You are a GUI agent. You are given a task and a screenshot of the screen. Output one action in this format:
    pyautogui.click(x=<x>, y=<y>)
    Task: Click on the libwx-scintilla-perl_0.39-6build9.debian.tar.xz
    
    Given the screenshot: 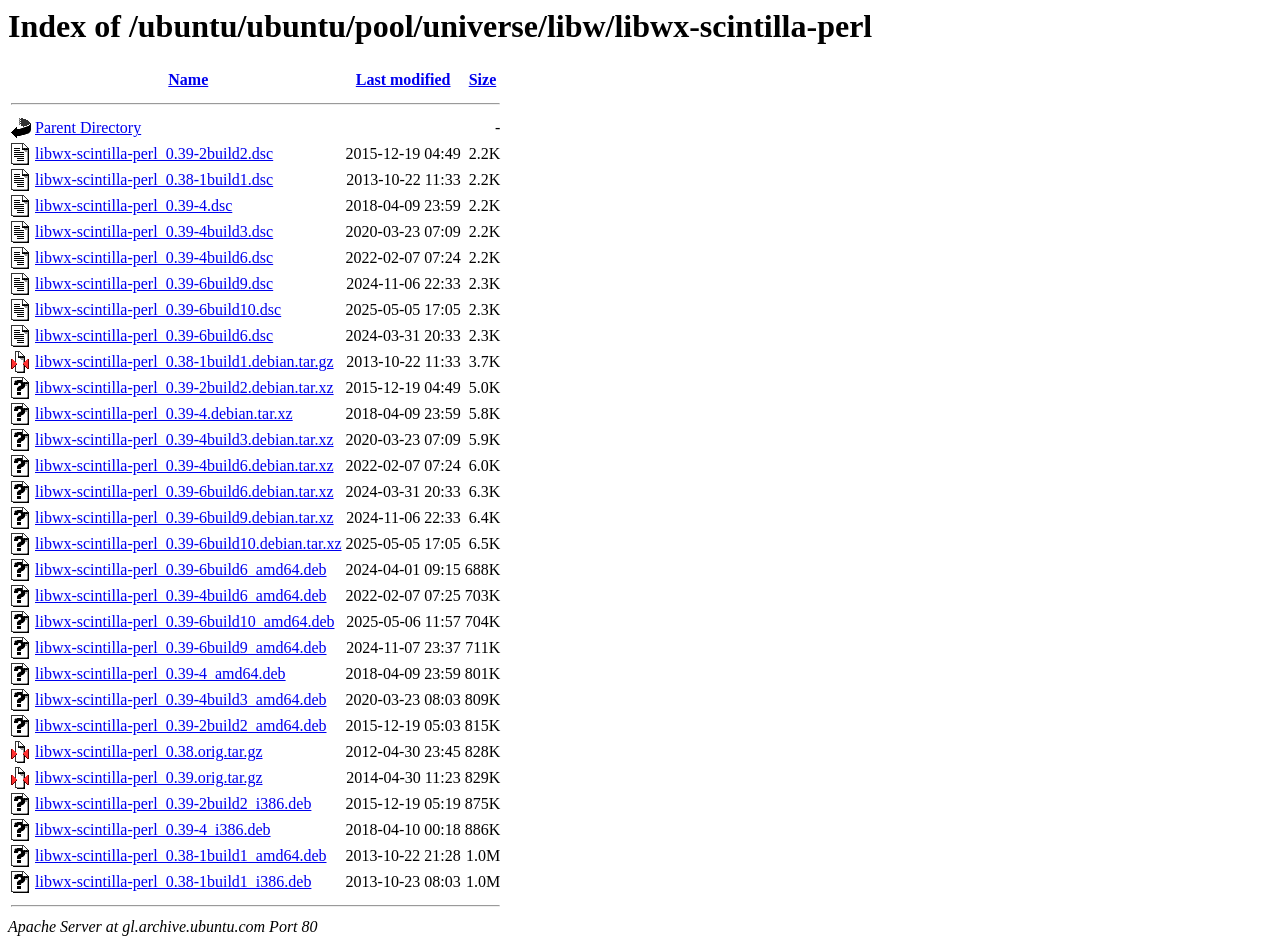 What is the action you would take?
    pyautogui.click(x=184, y=517)
    